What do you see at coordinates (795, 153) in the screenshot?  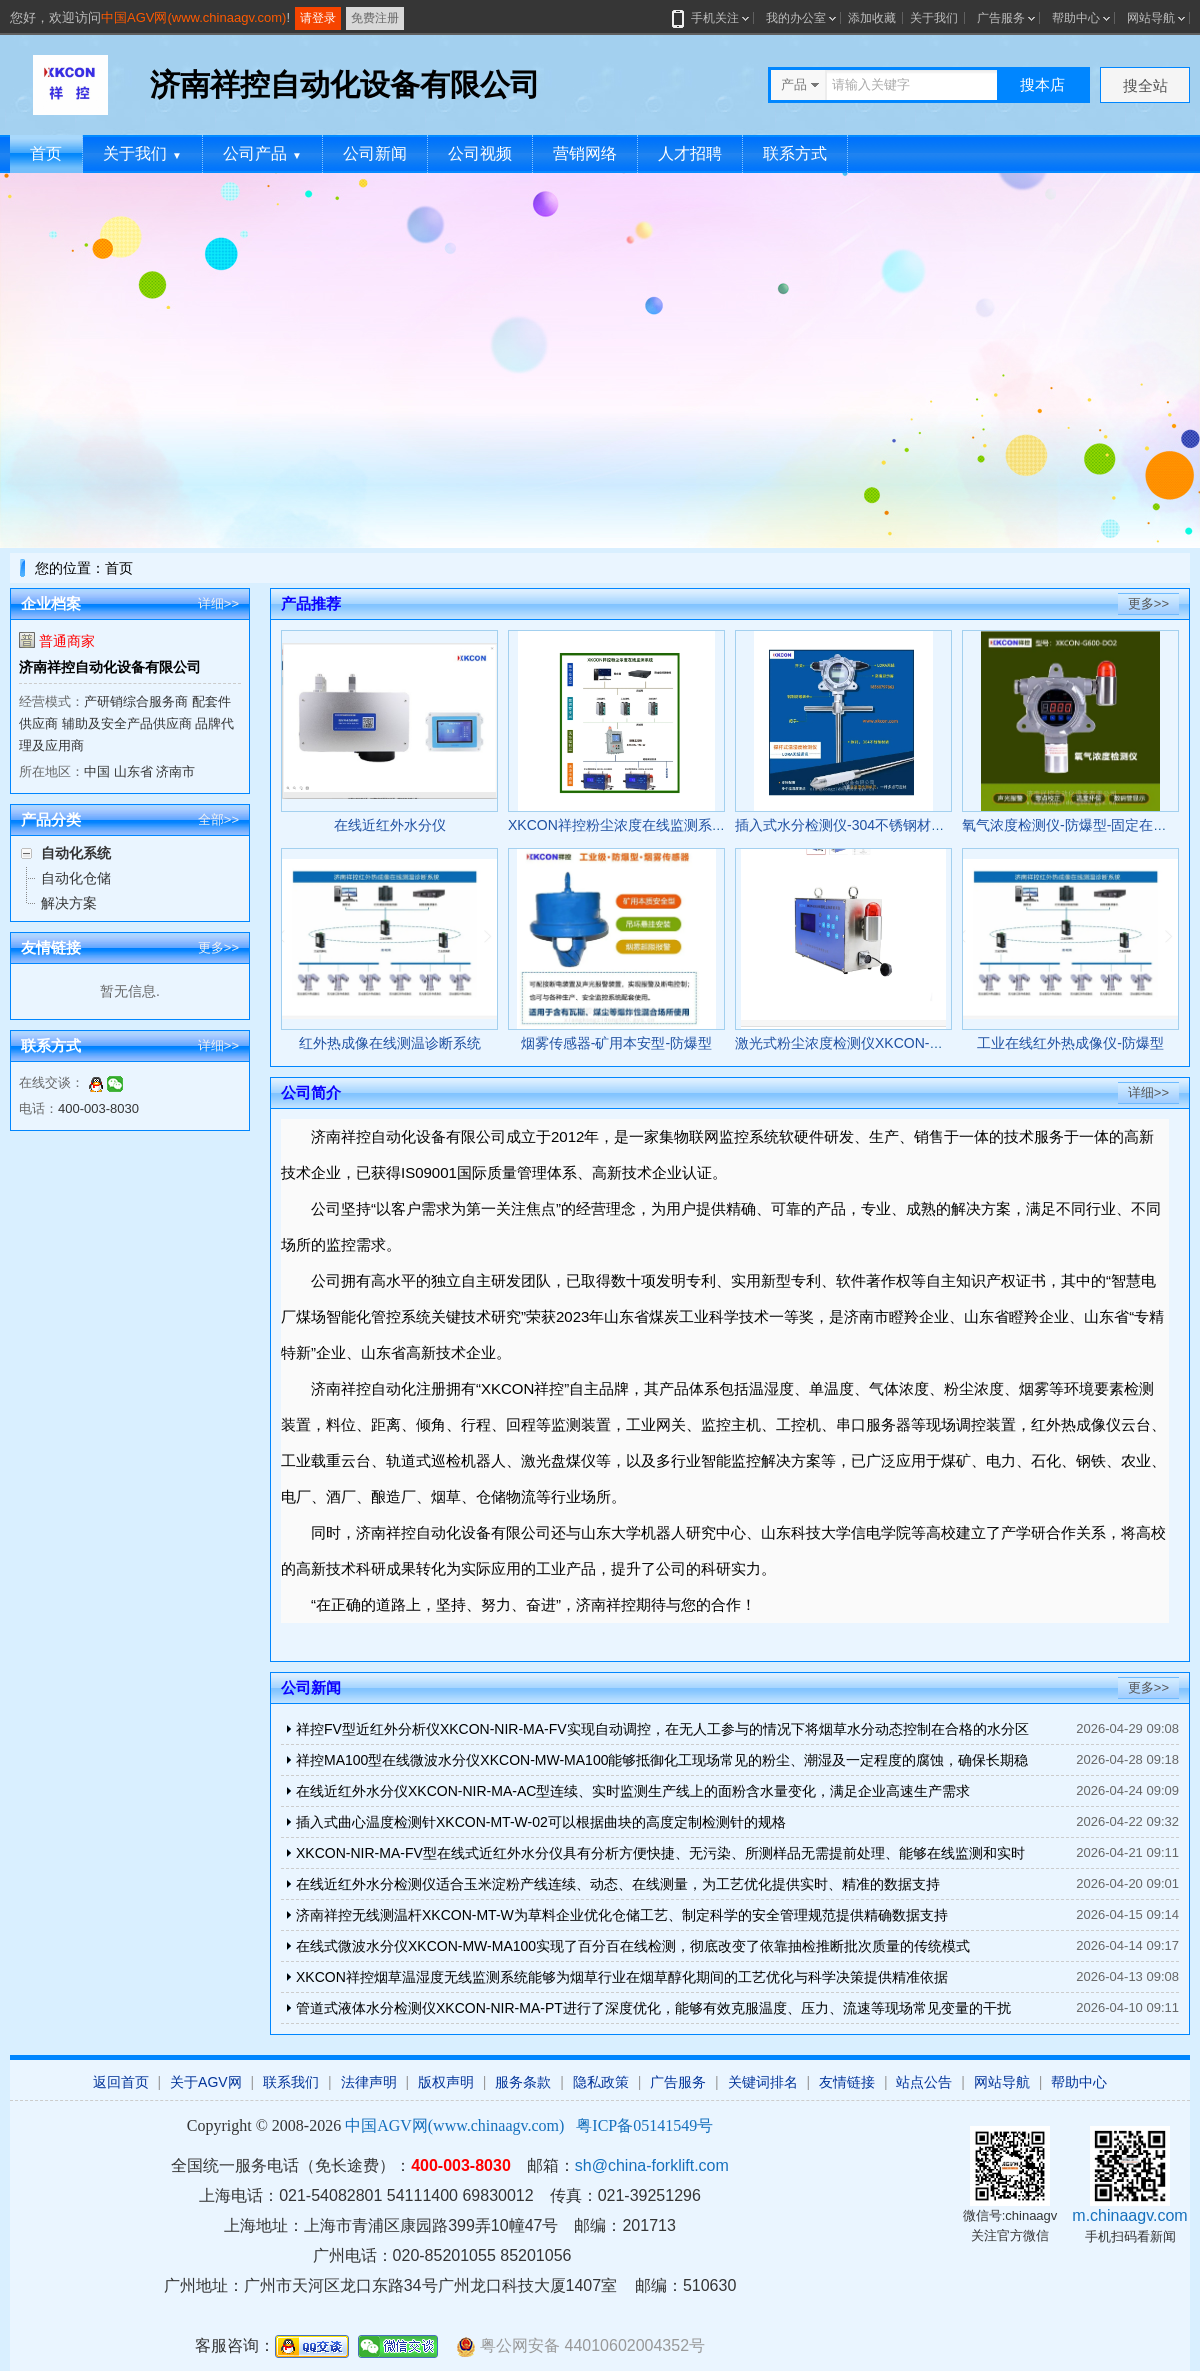 I see `联系方式` at bounding box center [795, 153].